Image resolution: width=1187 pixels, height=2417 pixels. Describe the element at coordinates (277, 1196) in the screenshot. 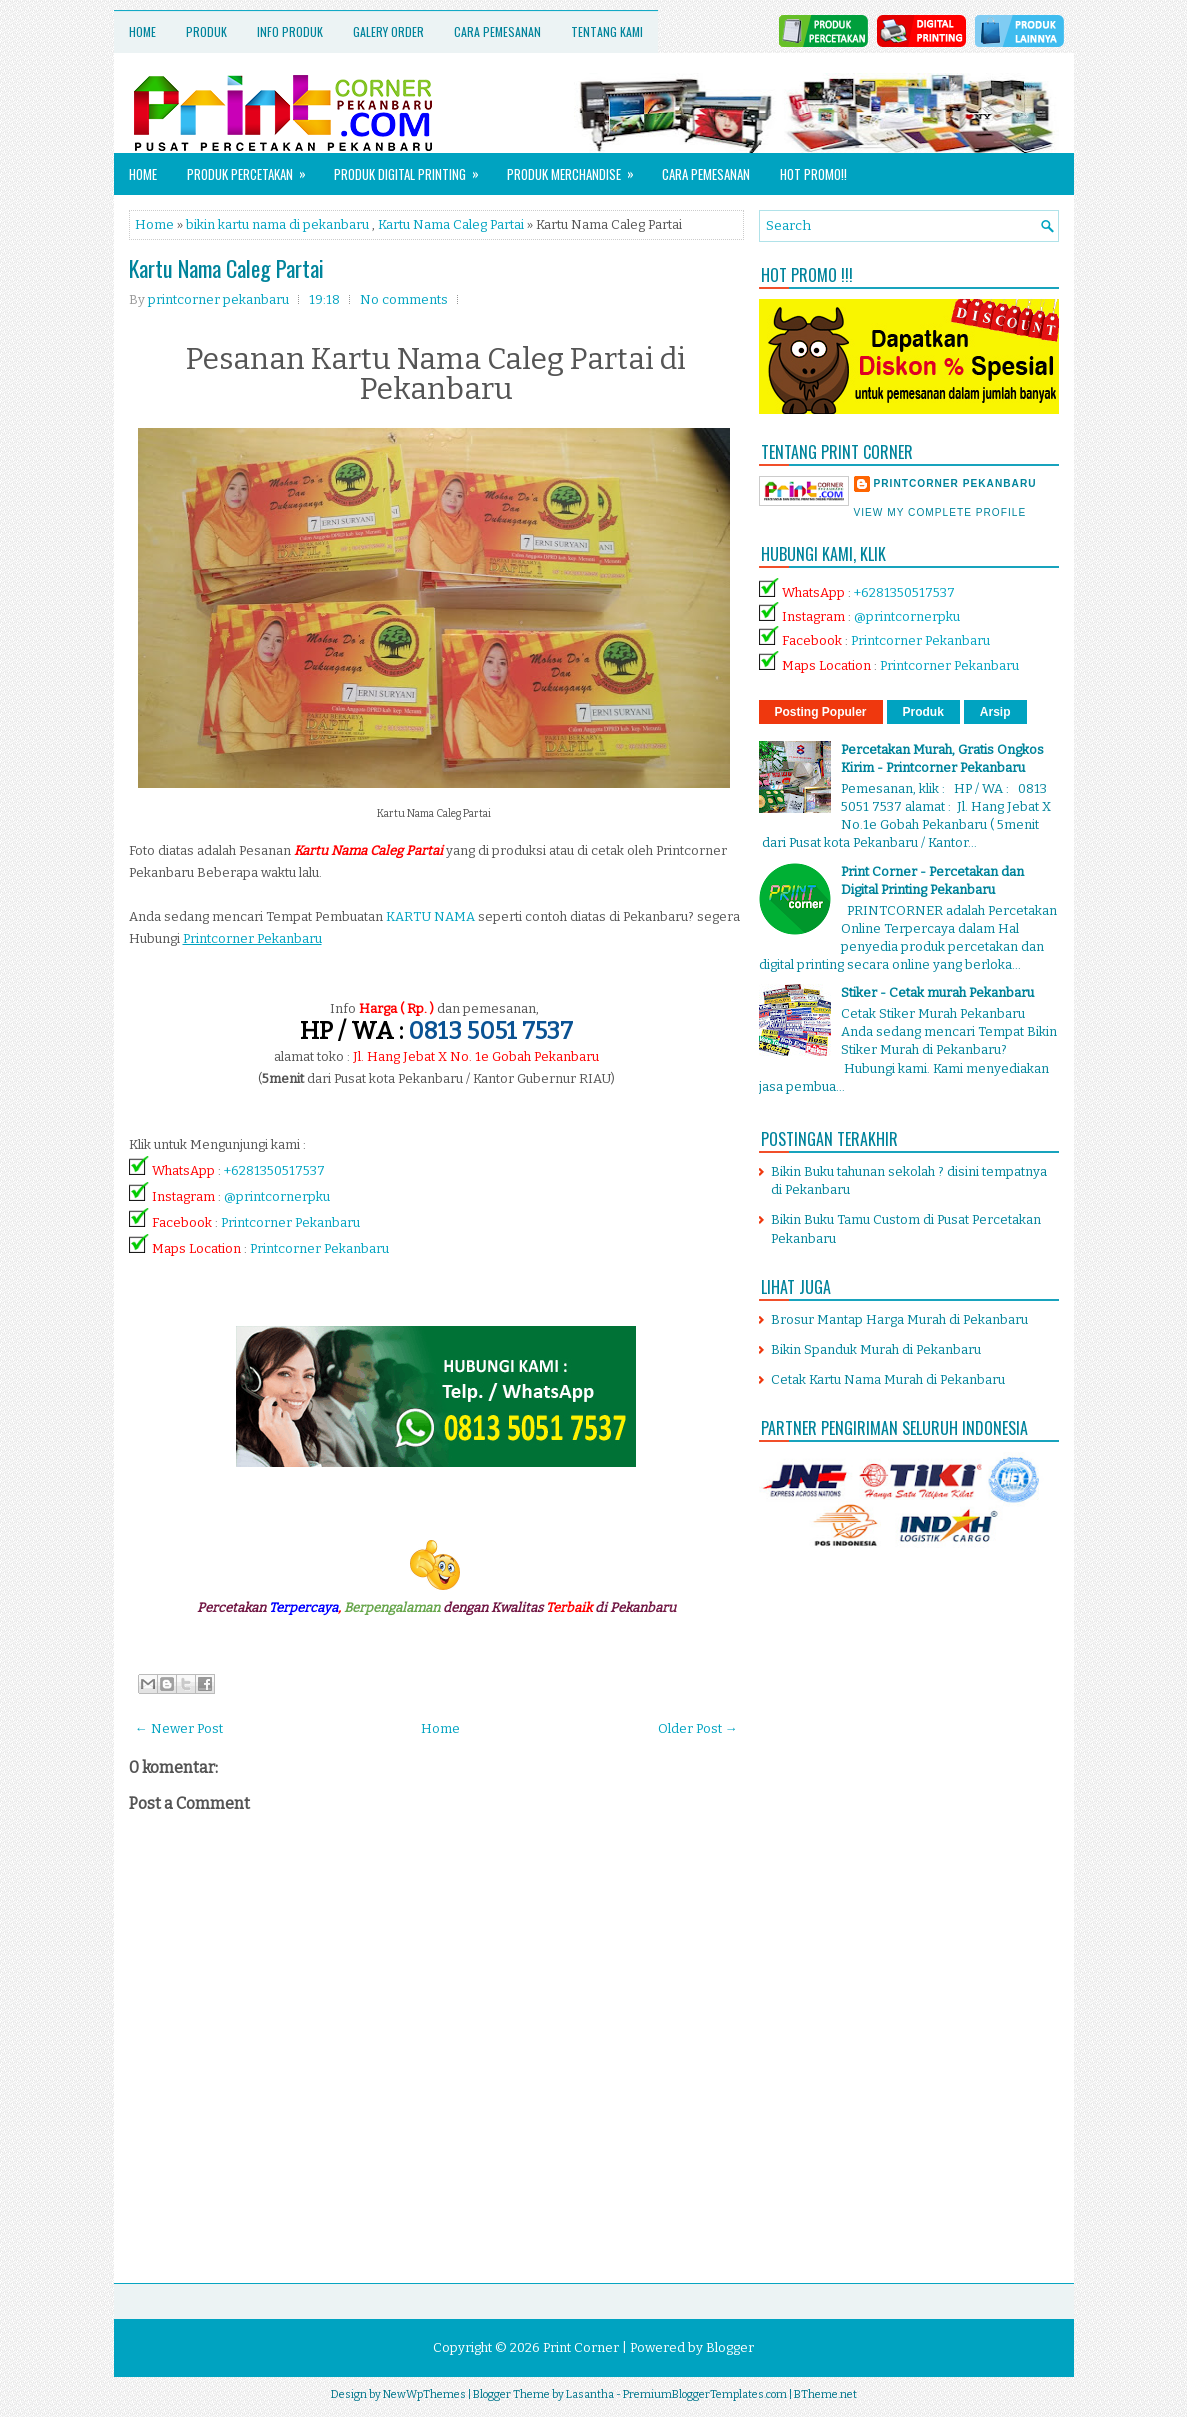

I see `@printcornerpku` at that location.